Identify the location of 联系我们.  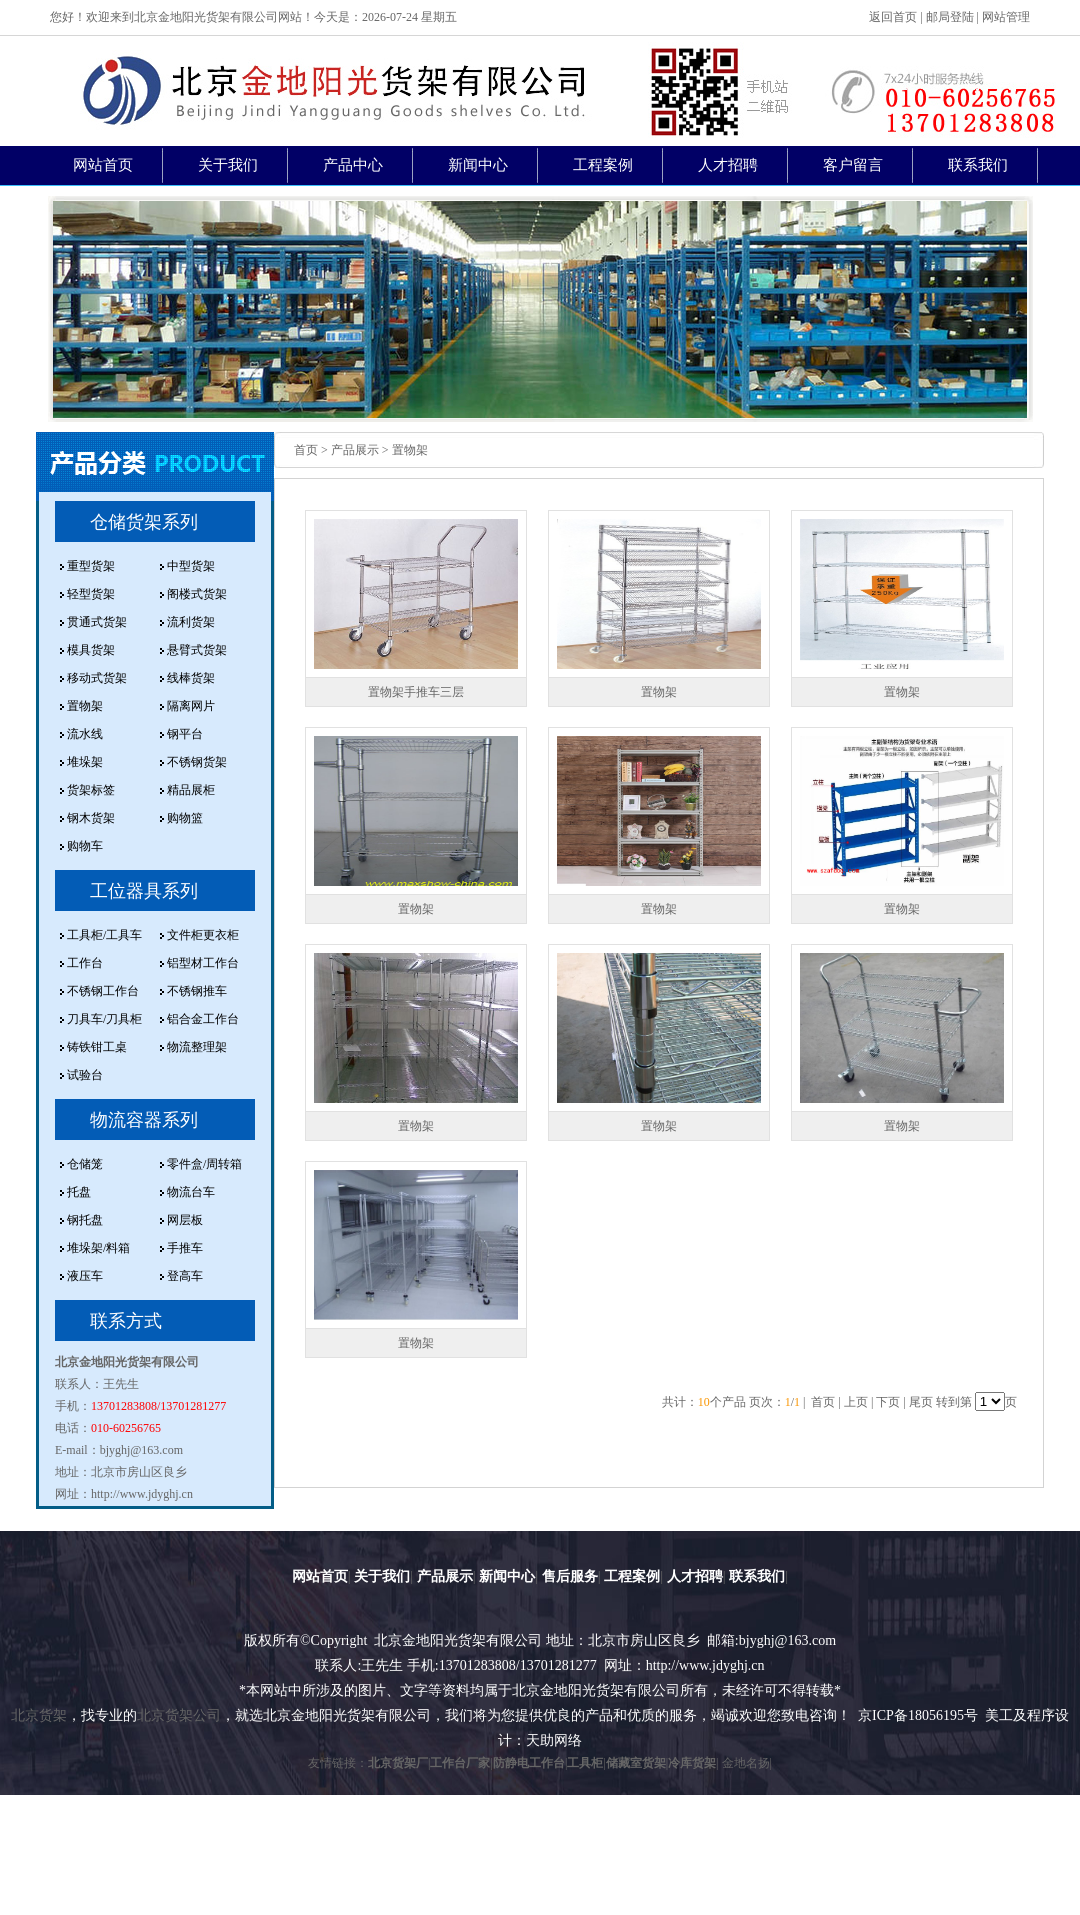
(978, 165).